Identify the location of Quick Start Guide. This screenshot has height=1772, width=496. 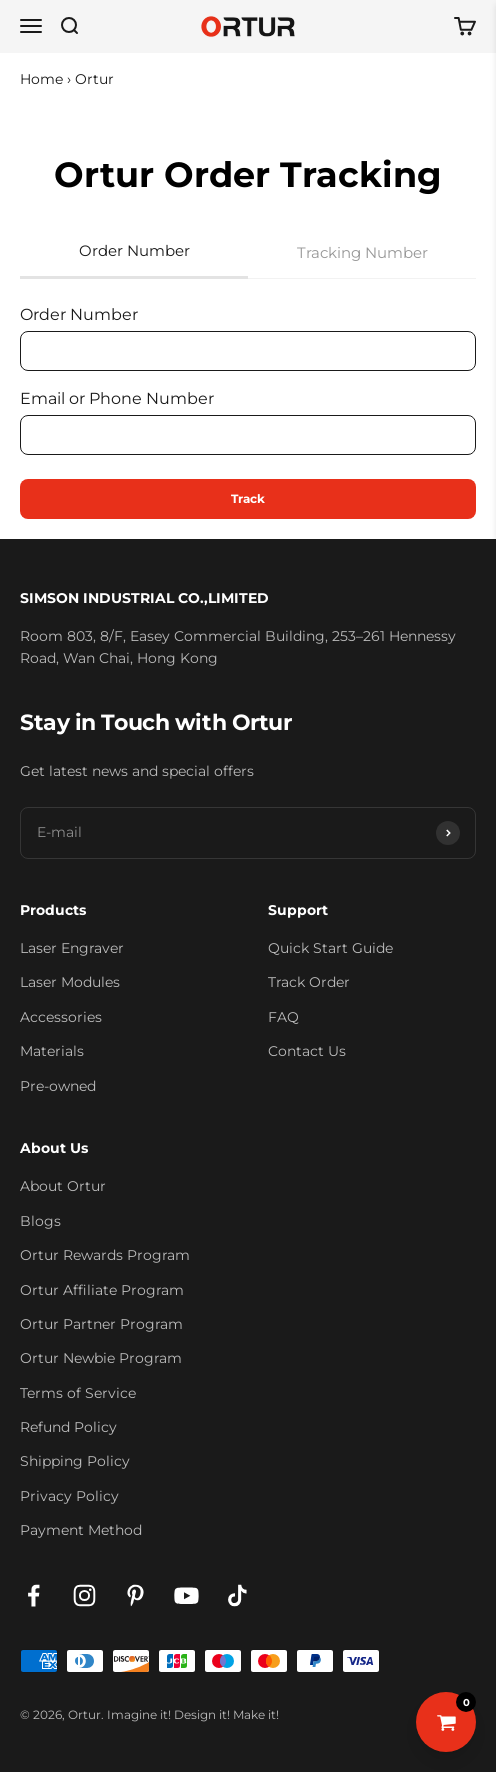
(330, 948).